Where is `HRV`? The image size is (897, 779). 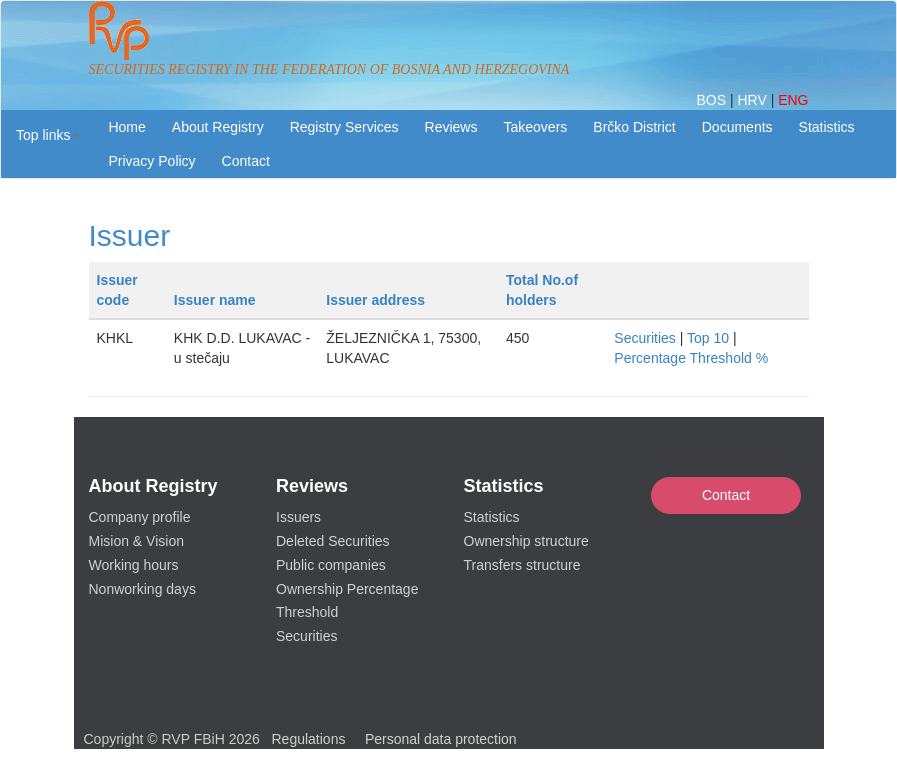 HRV is located at coordinates (753, 100).